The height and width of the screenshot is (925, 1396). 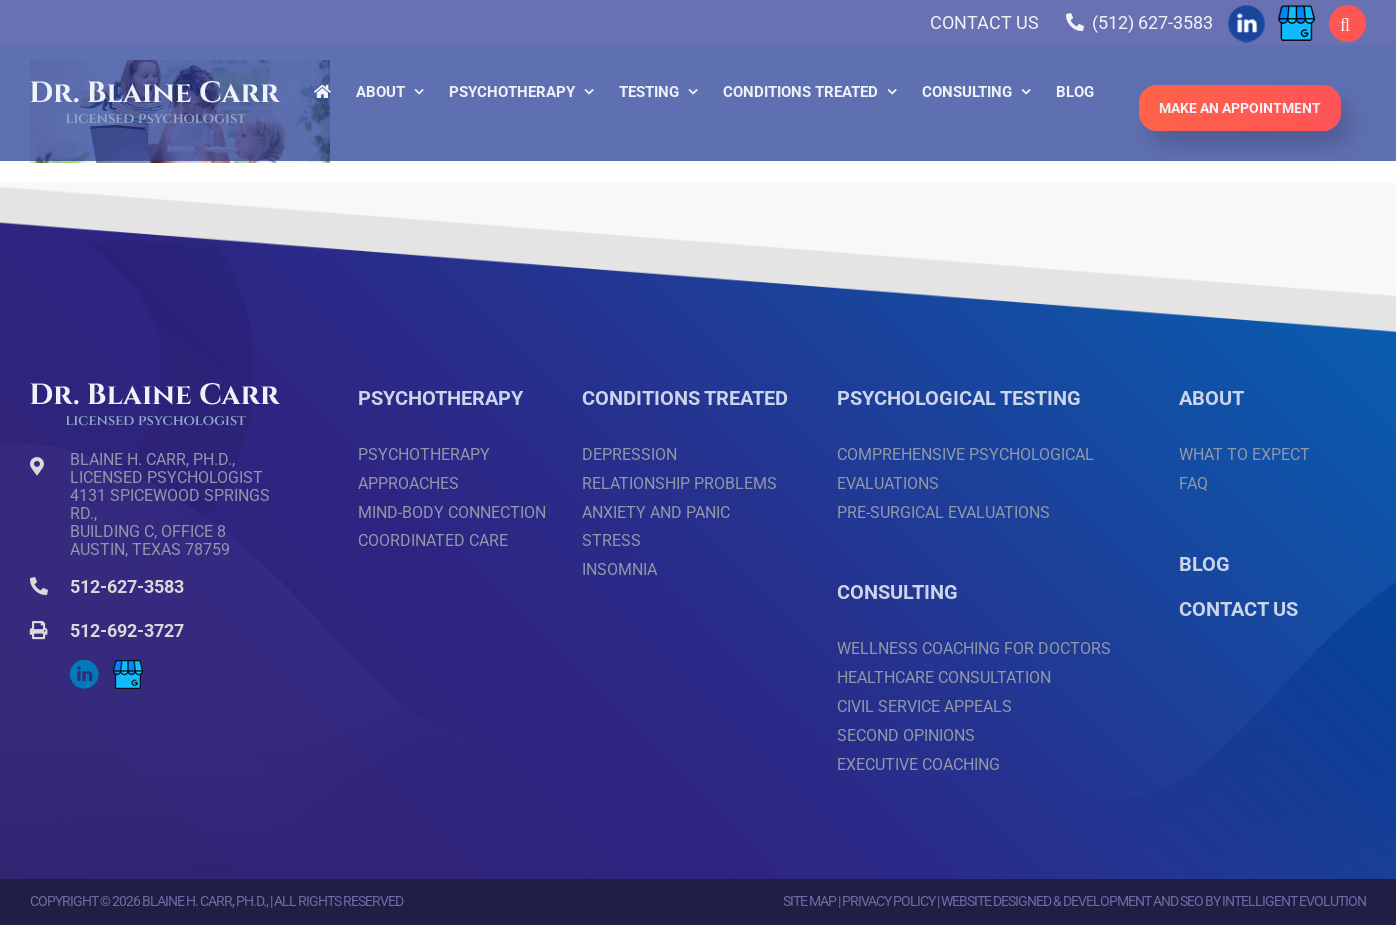 What do you see at coordinates (685, 398) in the screenshot?
I see `CONDITIONS TREATED` at bounding box center [685, 398].